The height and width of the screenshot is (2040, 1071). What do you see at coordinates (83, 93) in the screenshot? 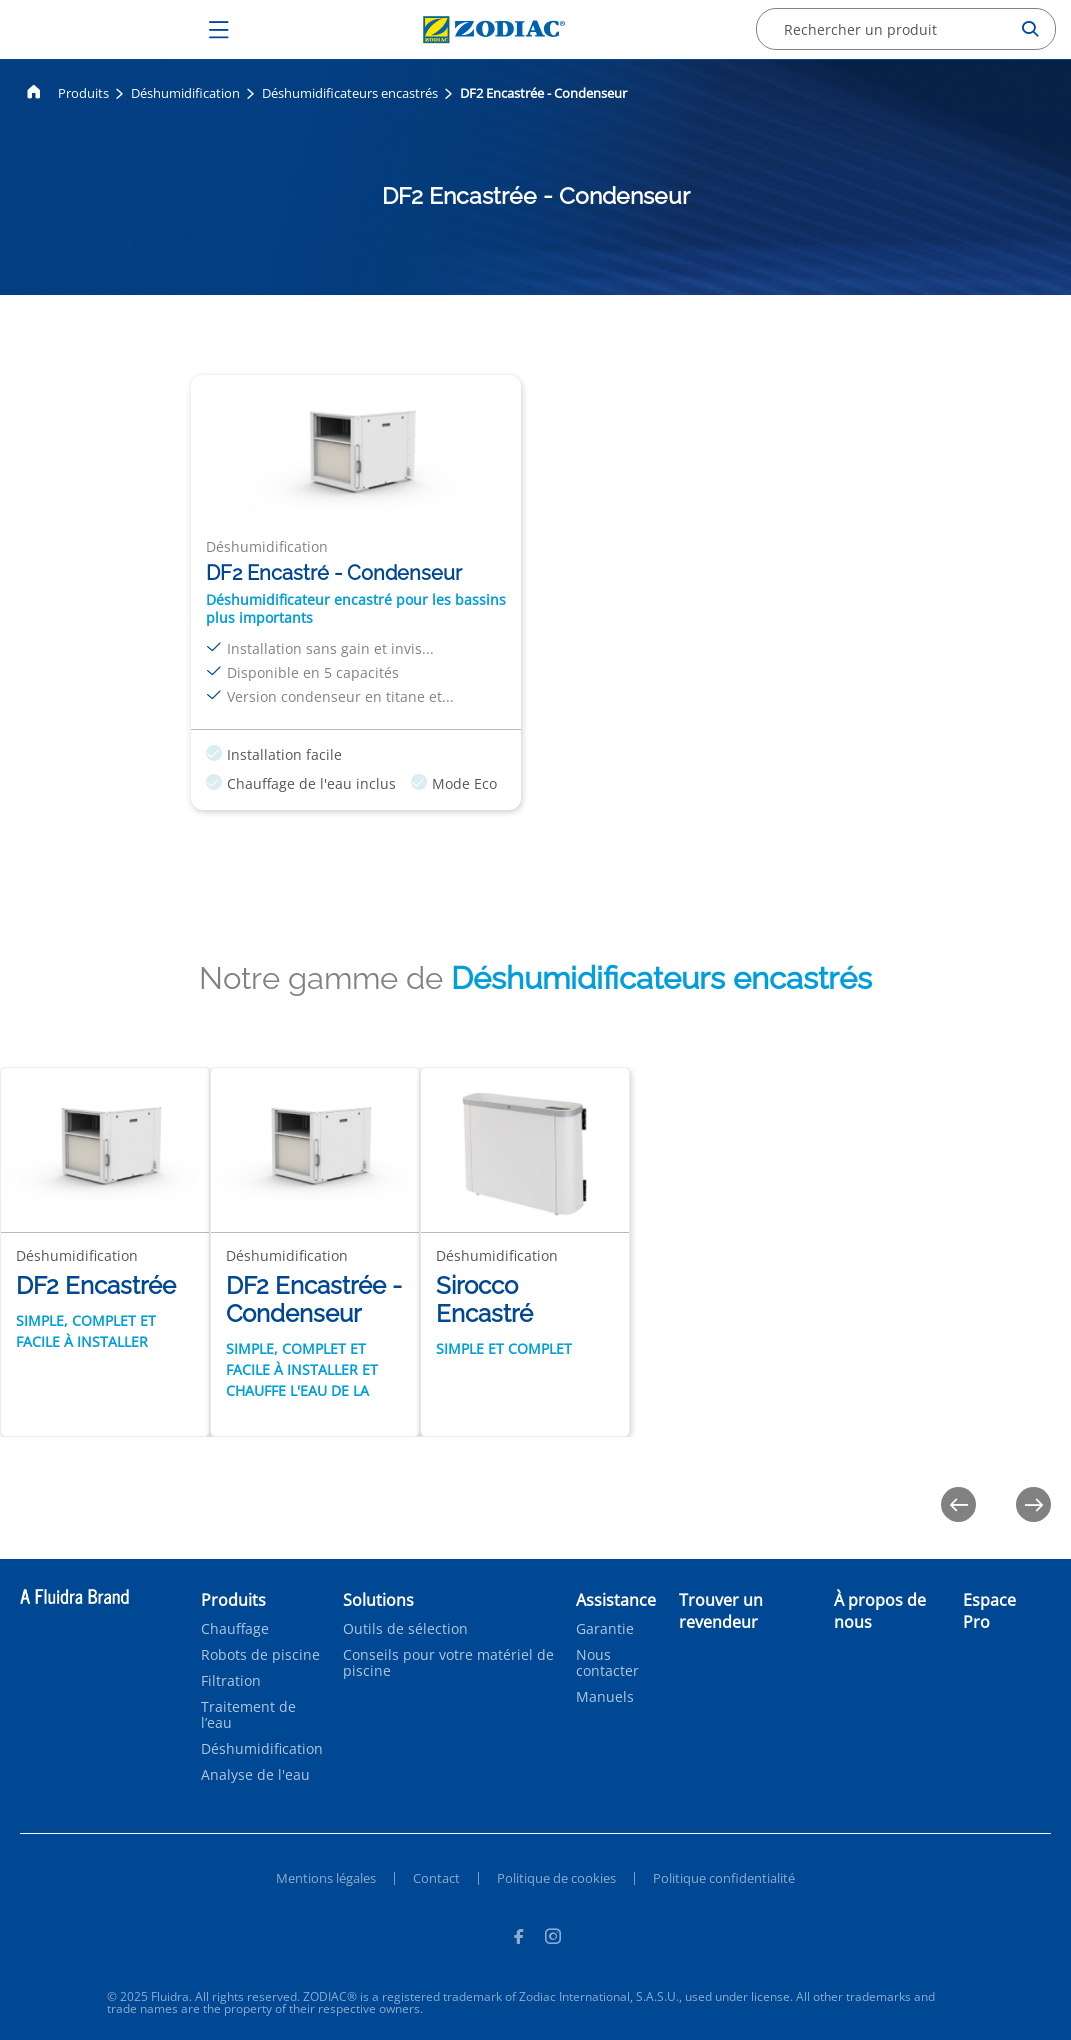
I see `Produits` at bounding box center [83, 93].